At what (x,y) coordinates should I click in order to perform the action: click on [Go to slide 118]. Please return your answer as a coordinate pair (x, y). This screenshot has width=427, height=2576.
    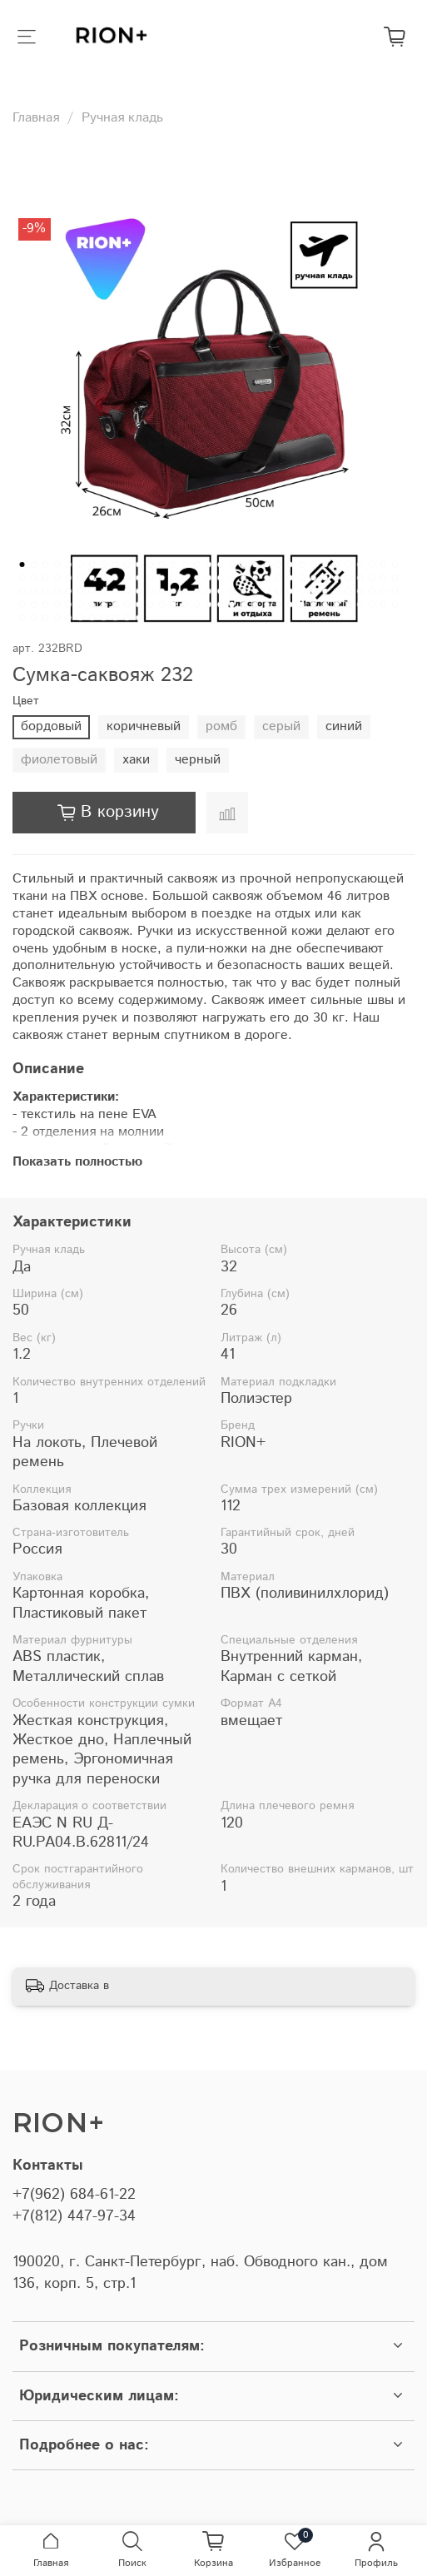
    Looking at the image, I should click on (231, 604).